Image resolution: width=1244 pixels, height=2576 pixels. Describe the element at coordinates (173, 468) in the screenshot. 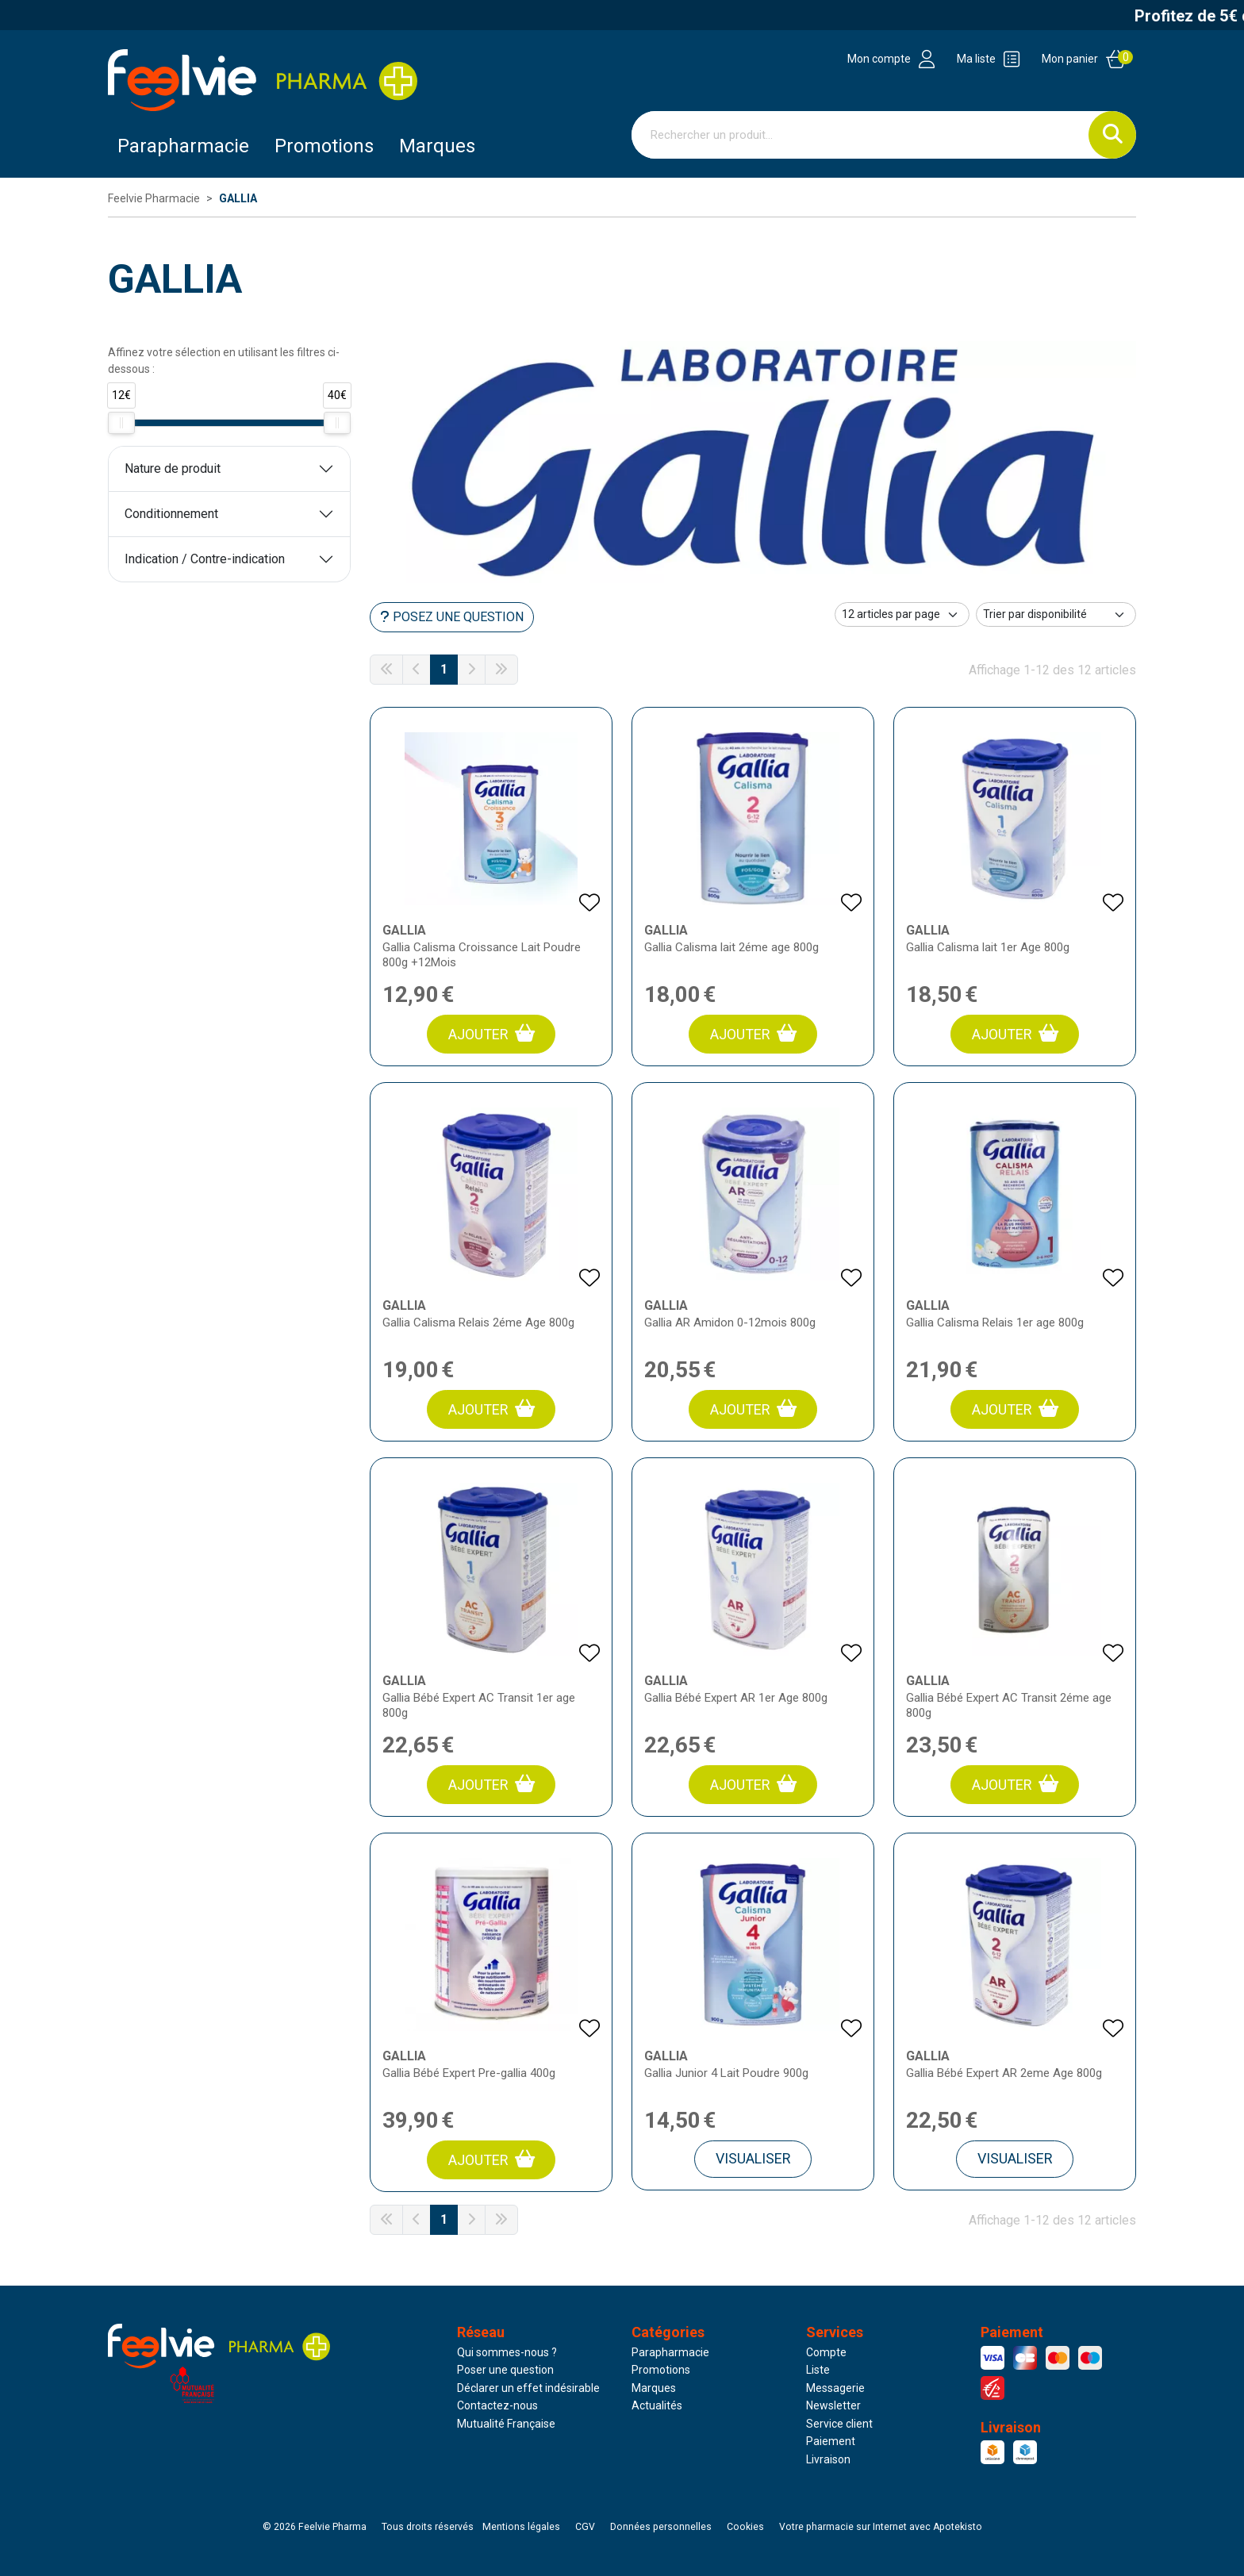

I see `Nature de produit` at that location.